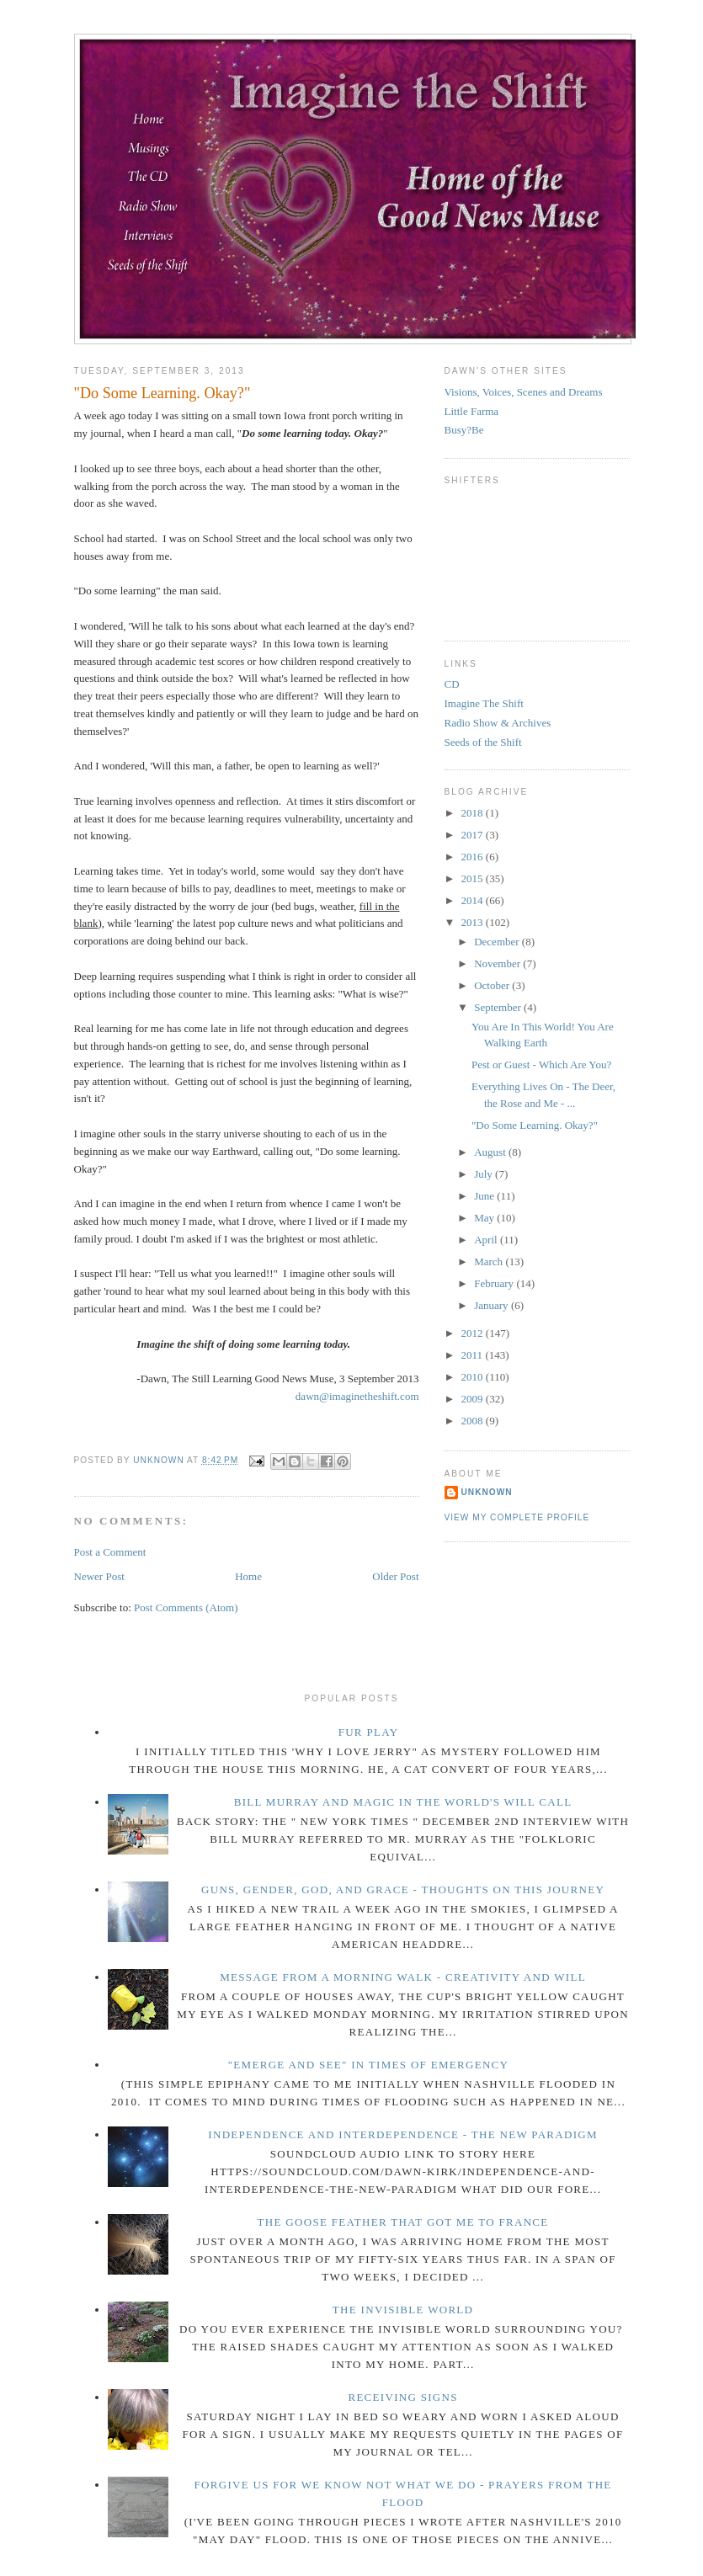  Describe the element at coordinates (357, 1396) in the screenshot. I see `dawn@imaginetheshift.com` at that location.